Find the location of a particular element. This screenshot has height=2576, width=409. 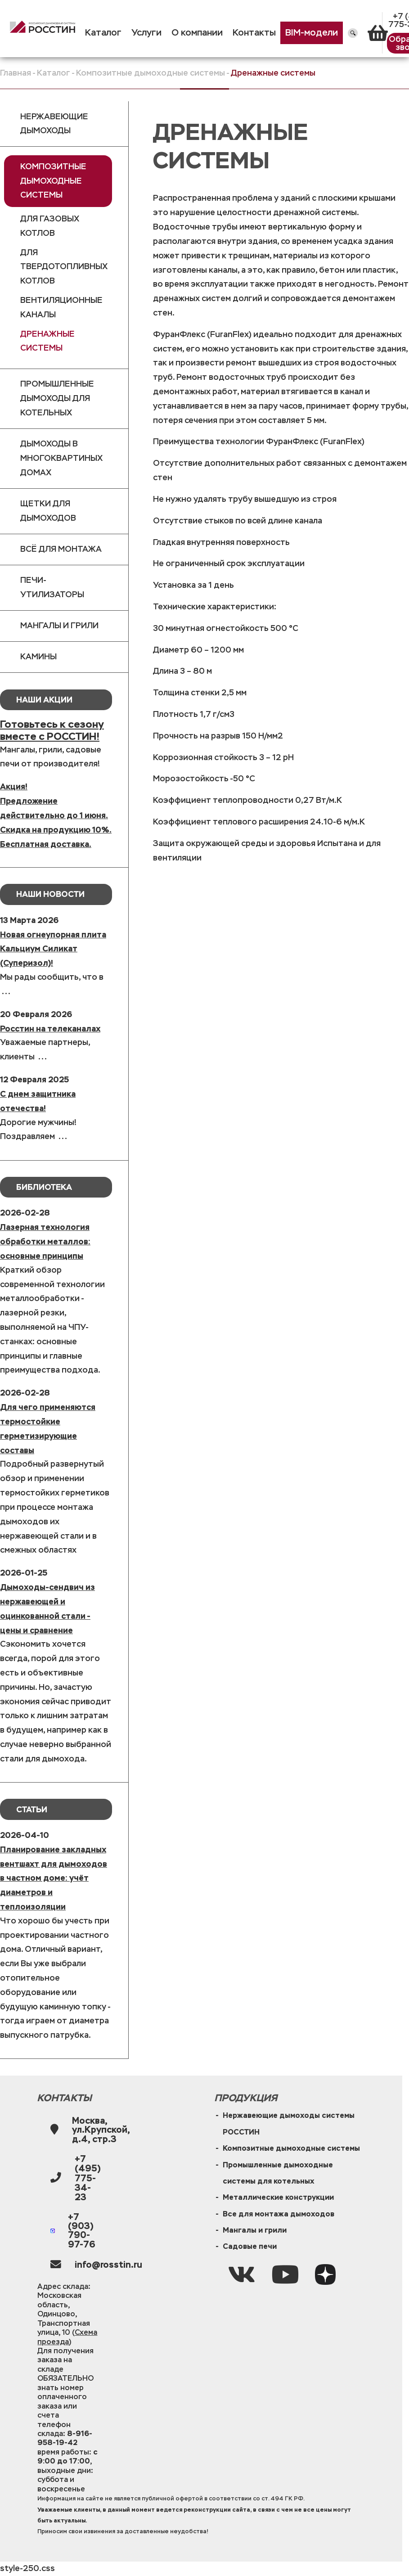

Библиотека is located at coordinates (44, 1187).